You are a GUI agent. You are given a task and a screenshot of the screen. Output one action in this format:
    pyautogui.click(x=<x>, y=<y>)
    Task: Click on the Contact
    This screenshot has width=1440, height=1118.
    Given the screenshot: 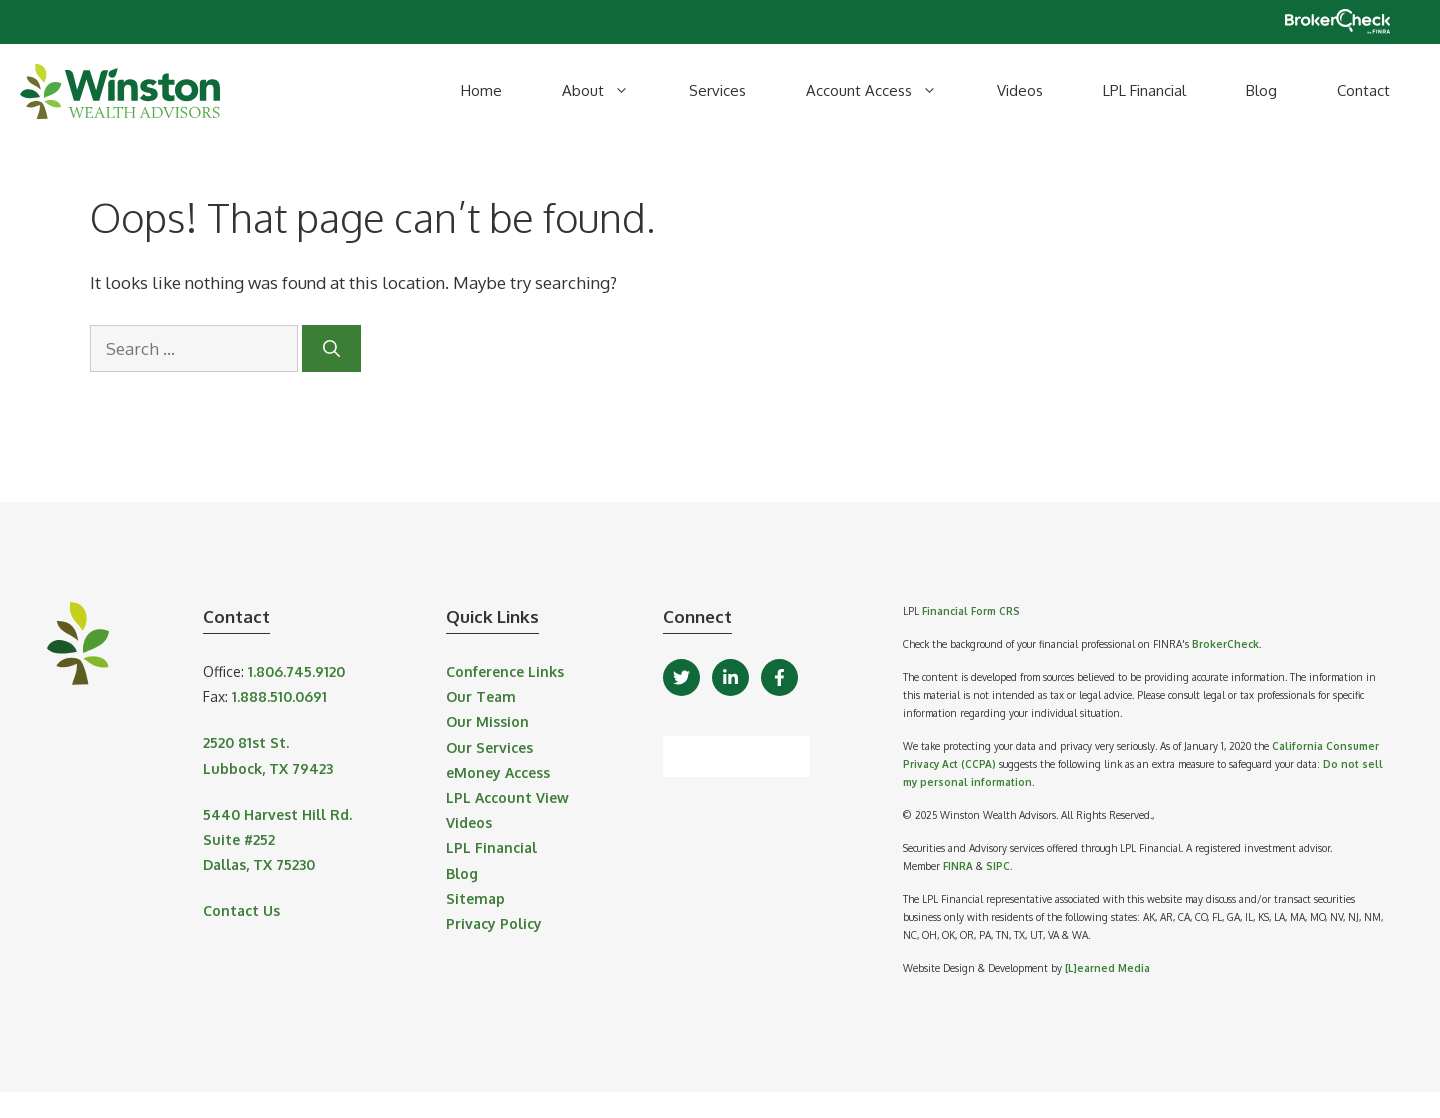 What is the action you would take?
    pyautogui.click(x=1363, y=90)
    